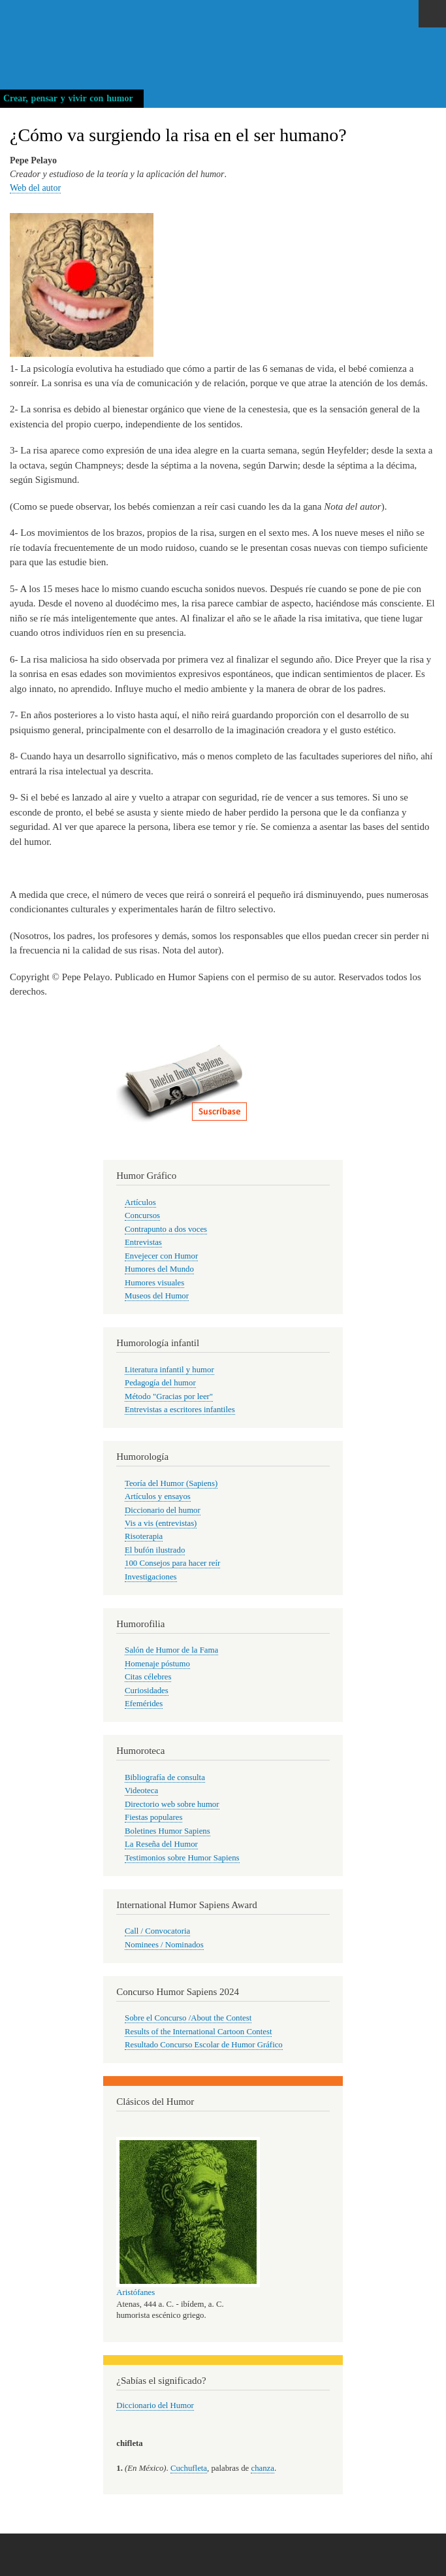 This screenshot has height=2576, width=446. I want to click on 100 Consejos para hacer reír, so click(172, 1563).